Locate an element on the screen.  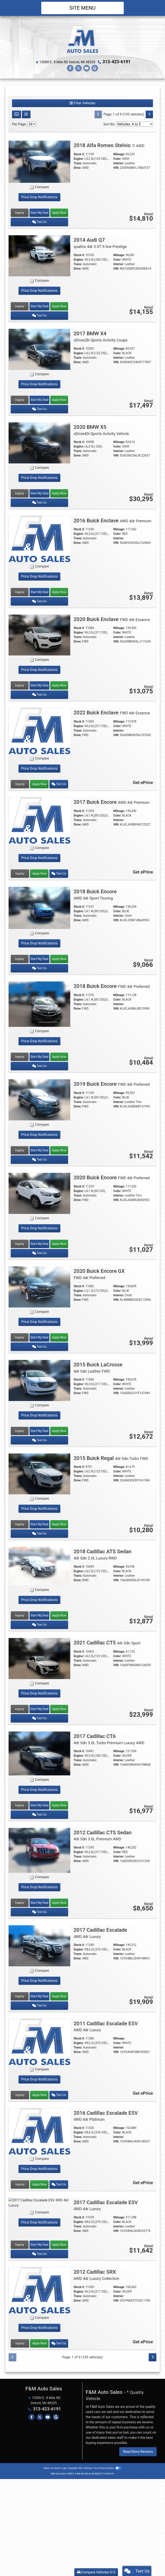
Inquiry [2020 Buick Encore GX FWD 4dr Preferred] is located at coordinates (19, 1337).